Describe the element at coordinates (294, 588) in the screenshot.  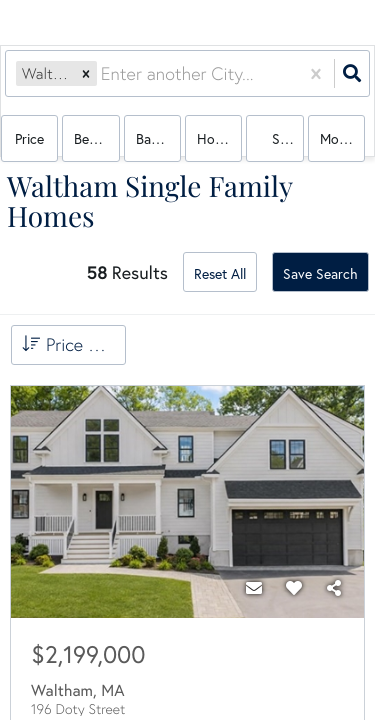
I see `[Favorite]` at that location.